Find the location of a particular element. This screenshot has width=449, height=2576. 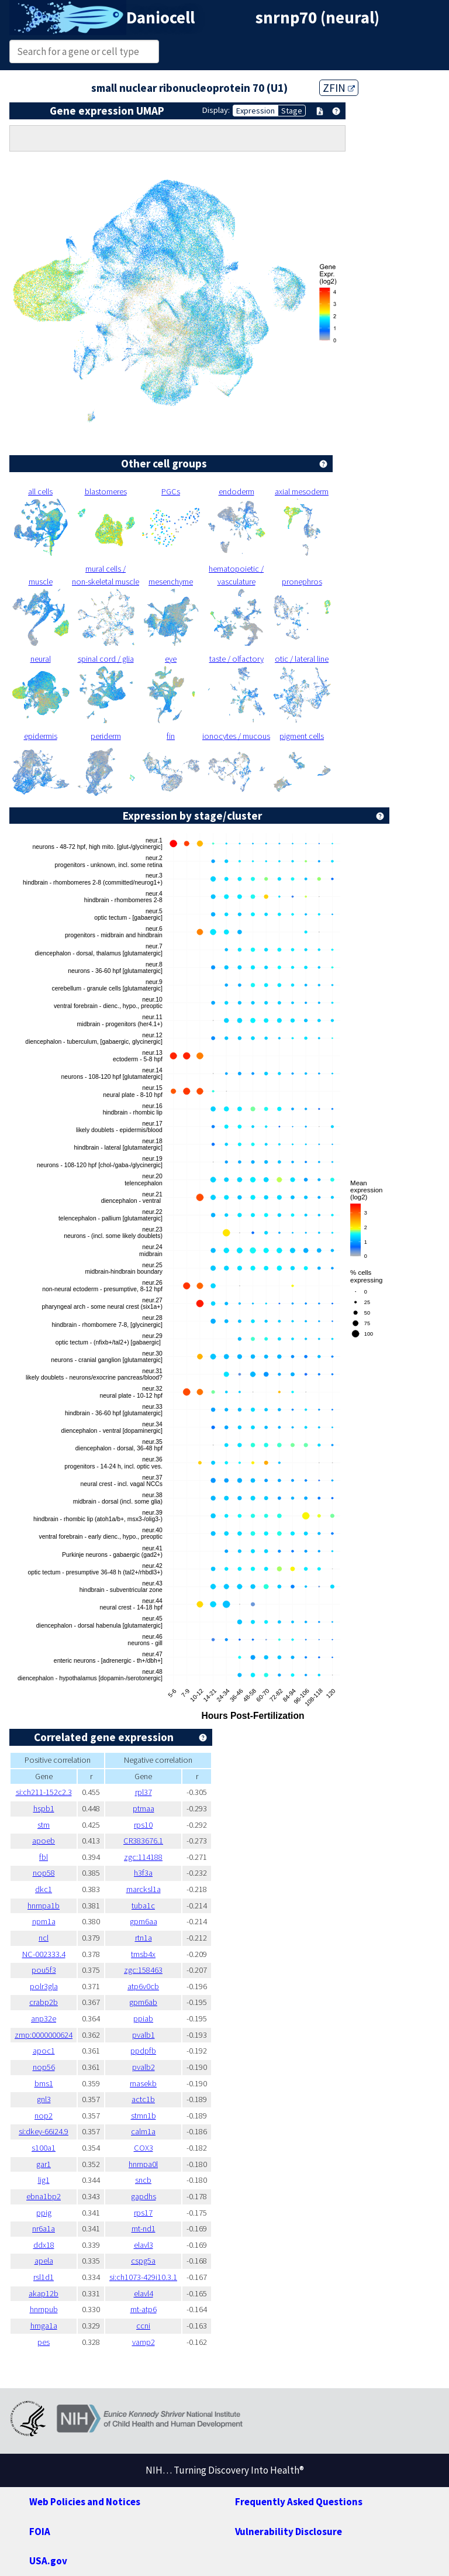

pou5f3 is located at coordinates (47, 1970).